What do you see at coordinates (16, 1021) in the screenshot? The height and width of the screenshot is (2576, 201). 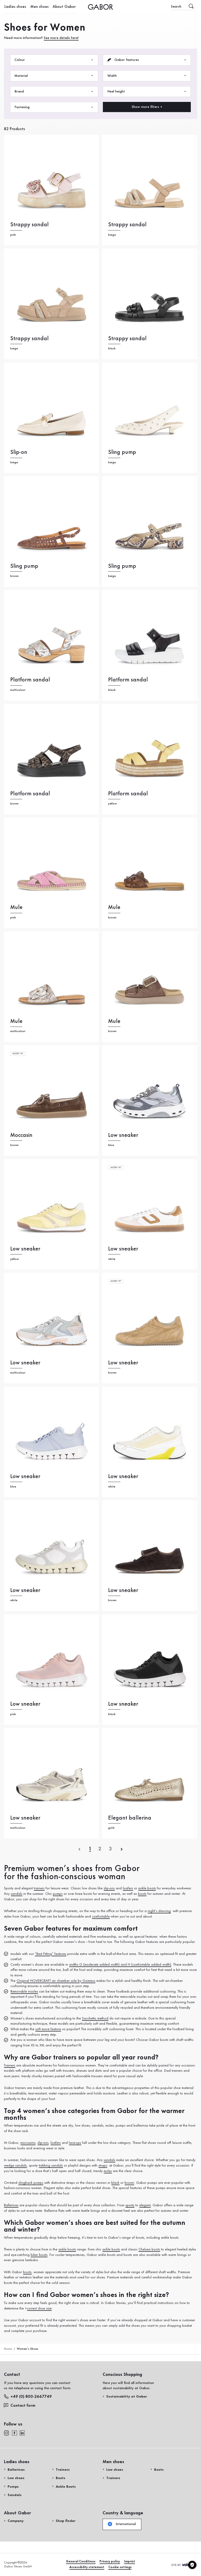 I see `Mule [Mule multicolour]` at bounding box center [16, 1021].